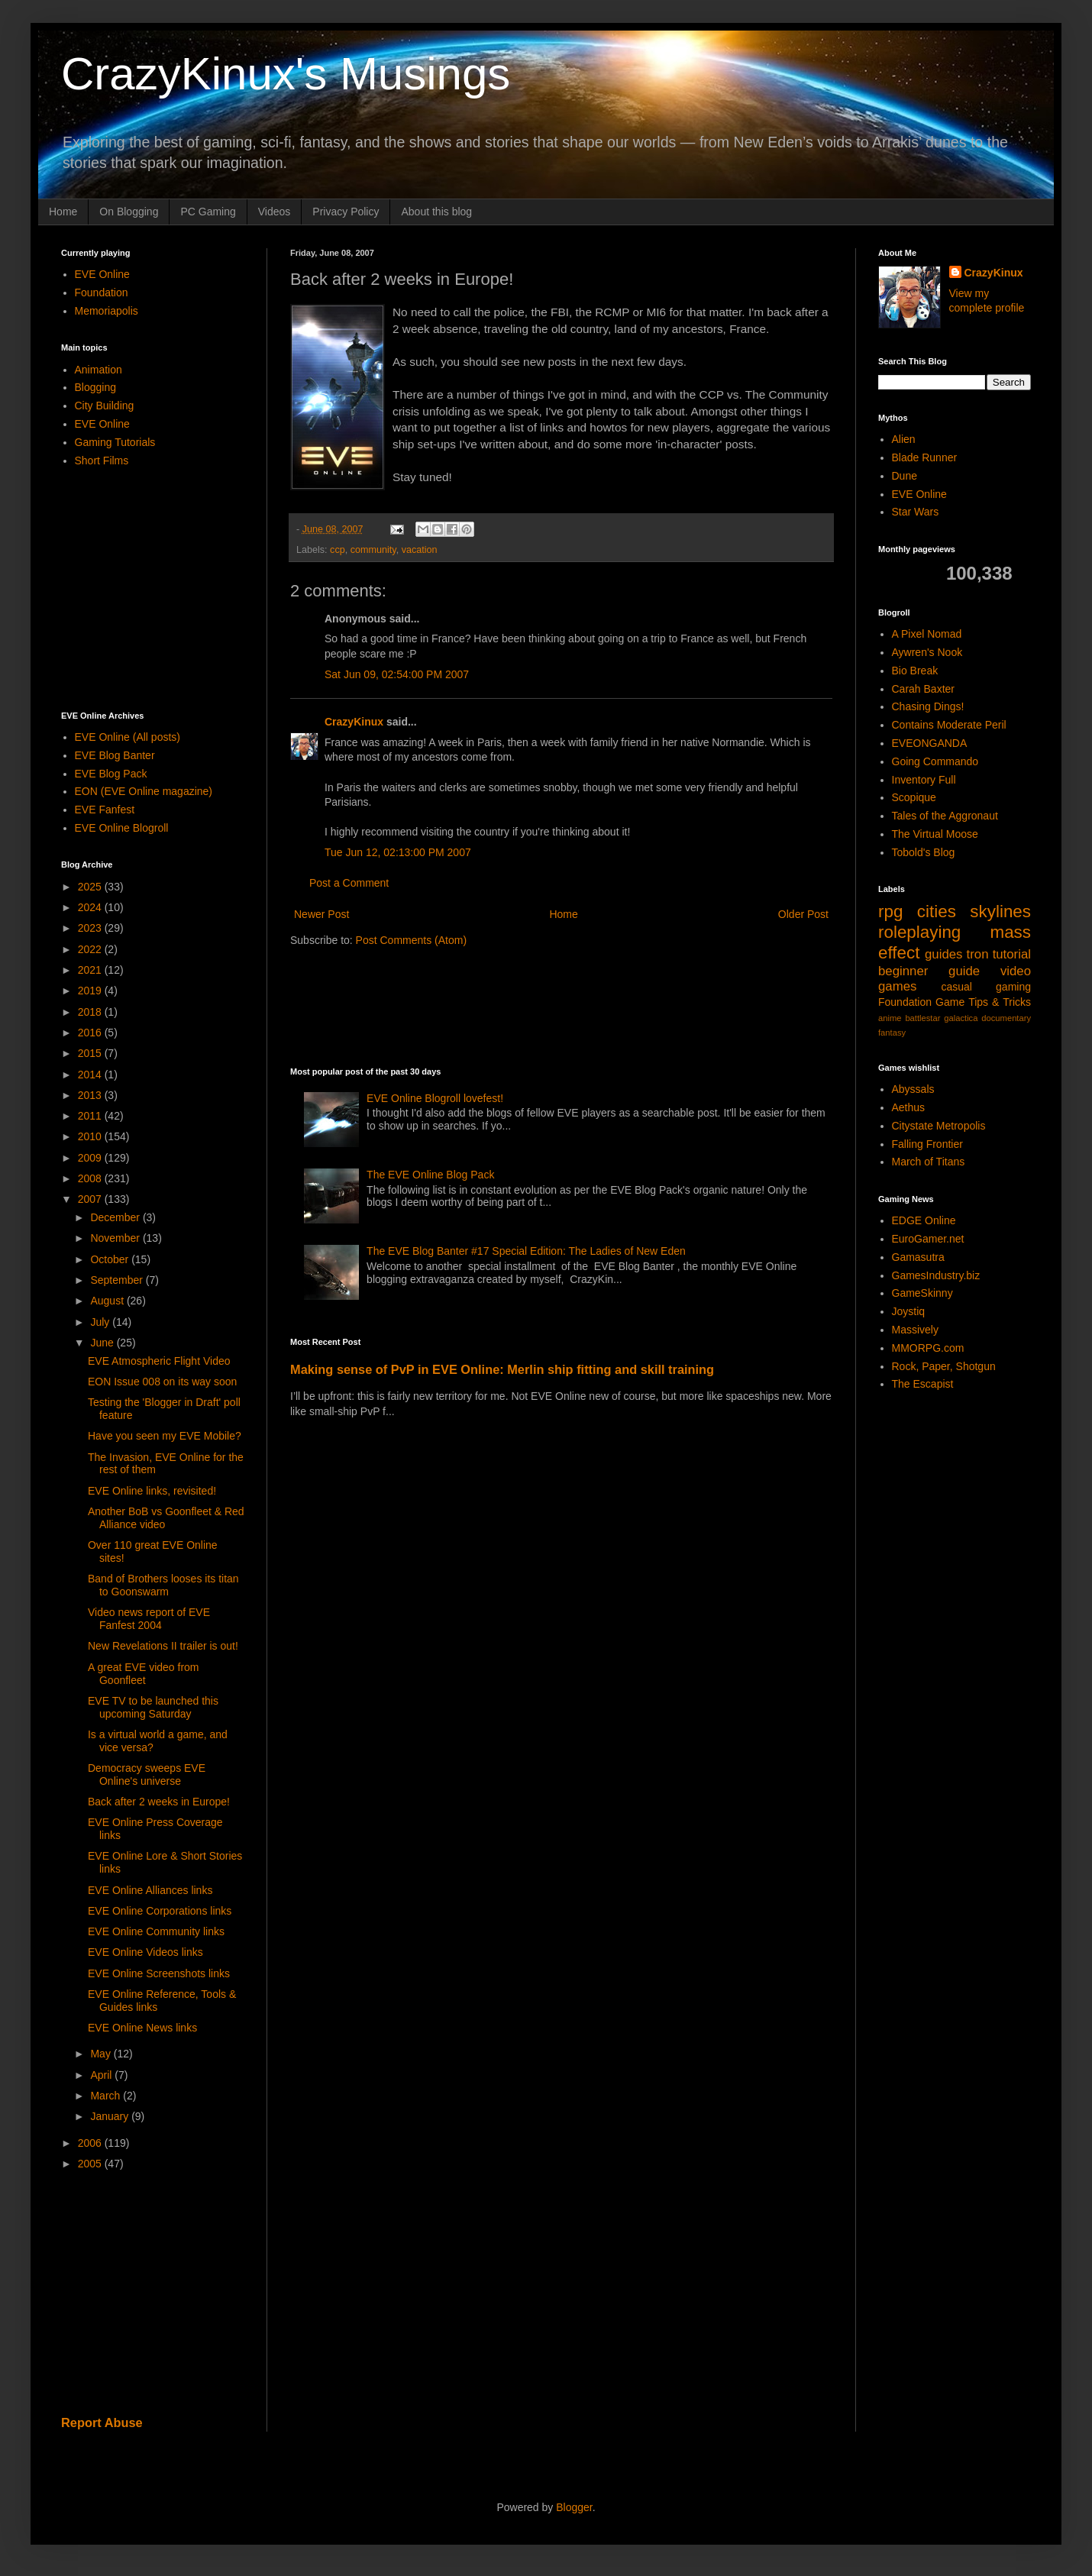  I want to click on Gamasutra, so click(918, 1257).